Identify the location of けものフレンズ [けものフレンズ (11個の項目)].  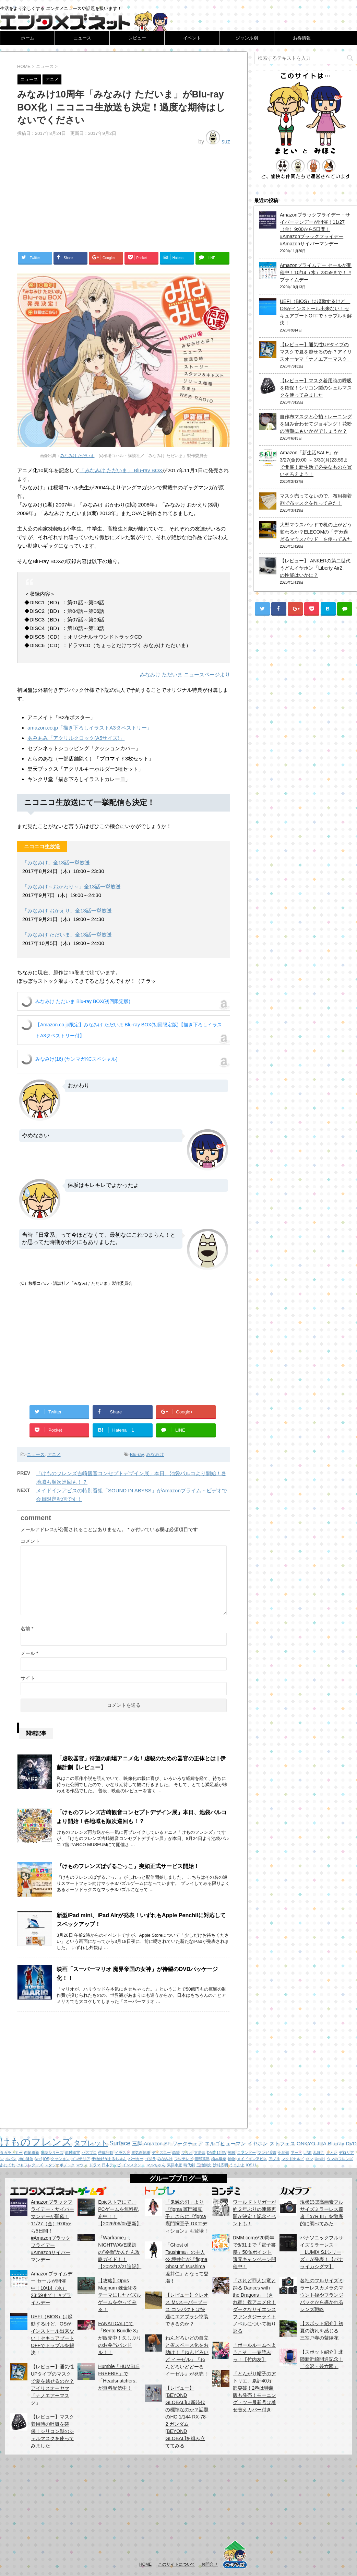
(36, 2141).